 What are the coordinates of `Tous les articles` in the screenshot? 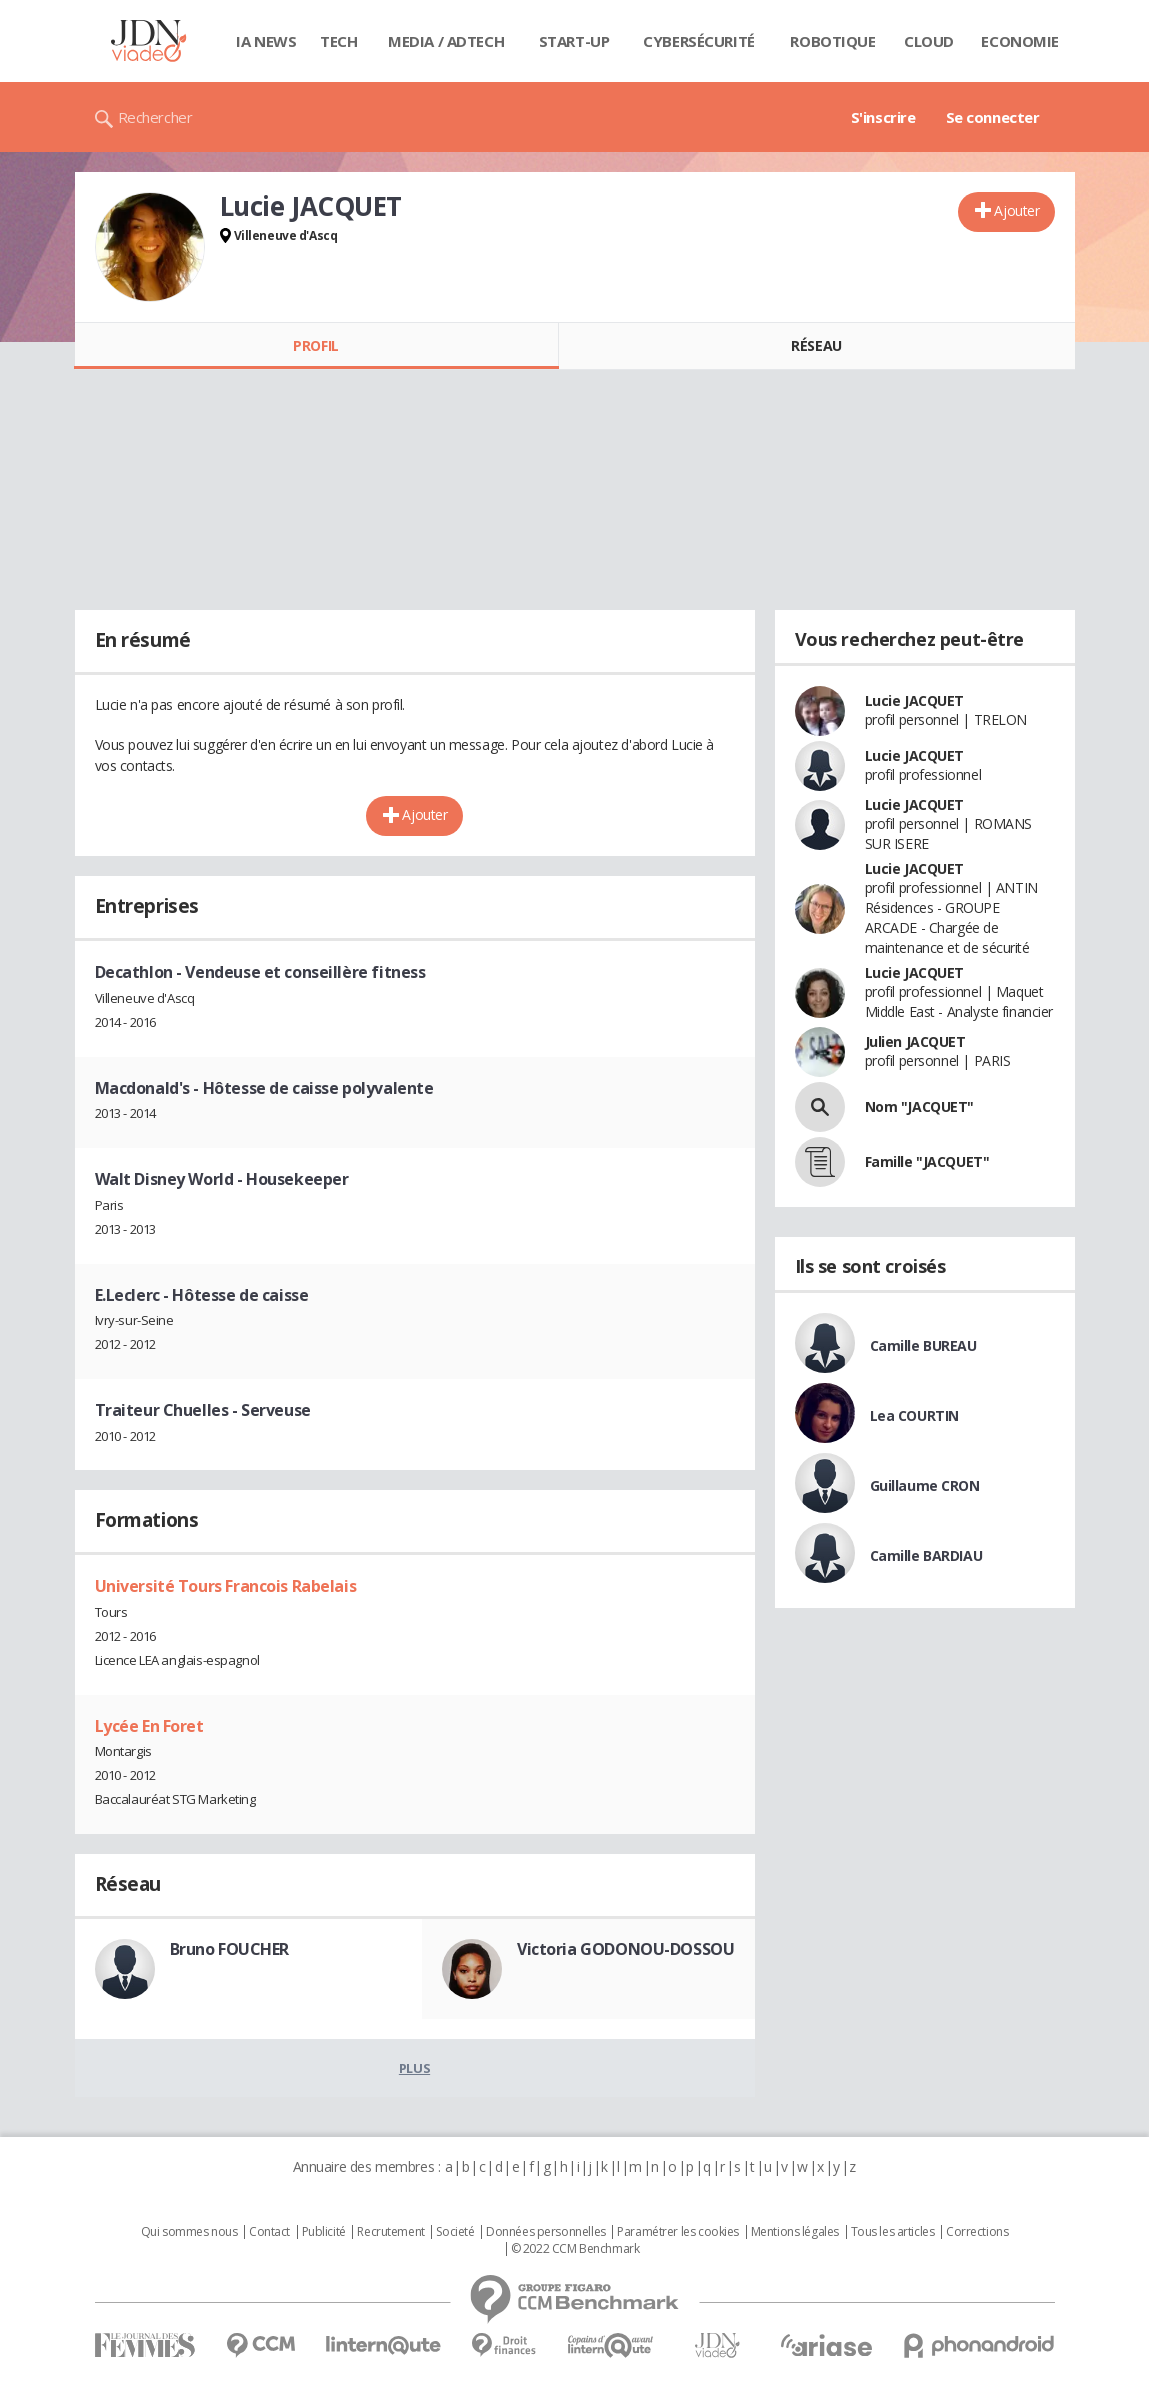 It's located at (893, 2232).